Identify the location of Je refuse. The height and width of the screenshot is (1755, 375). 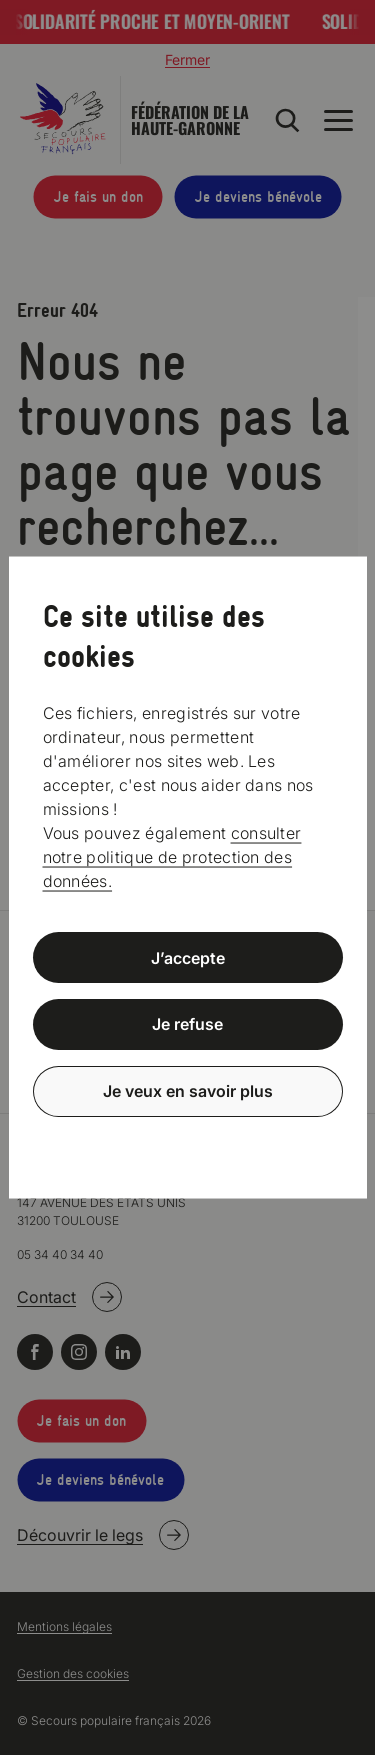
(187, 1024).